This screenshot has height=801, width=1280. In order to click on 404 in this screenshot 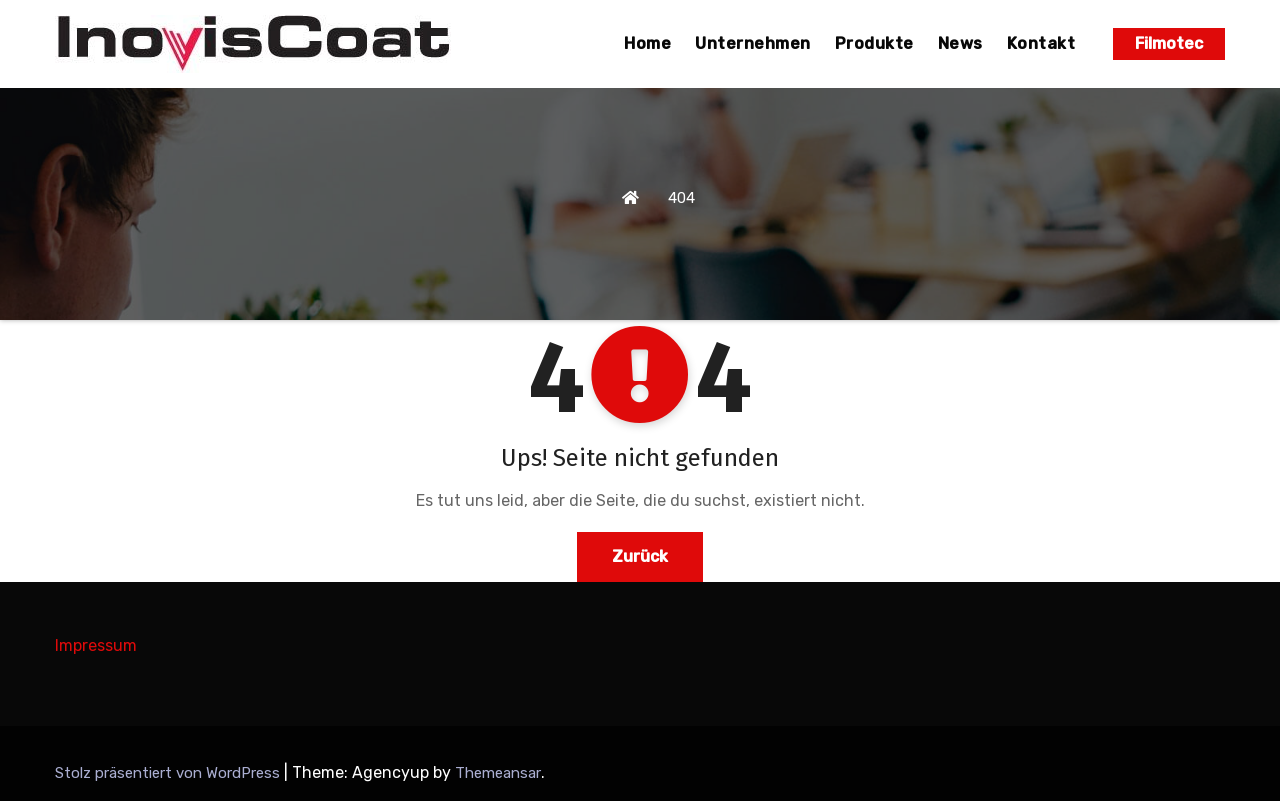, I will do `click(681, 198)`.